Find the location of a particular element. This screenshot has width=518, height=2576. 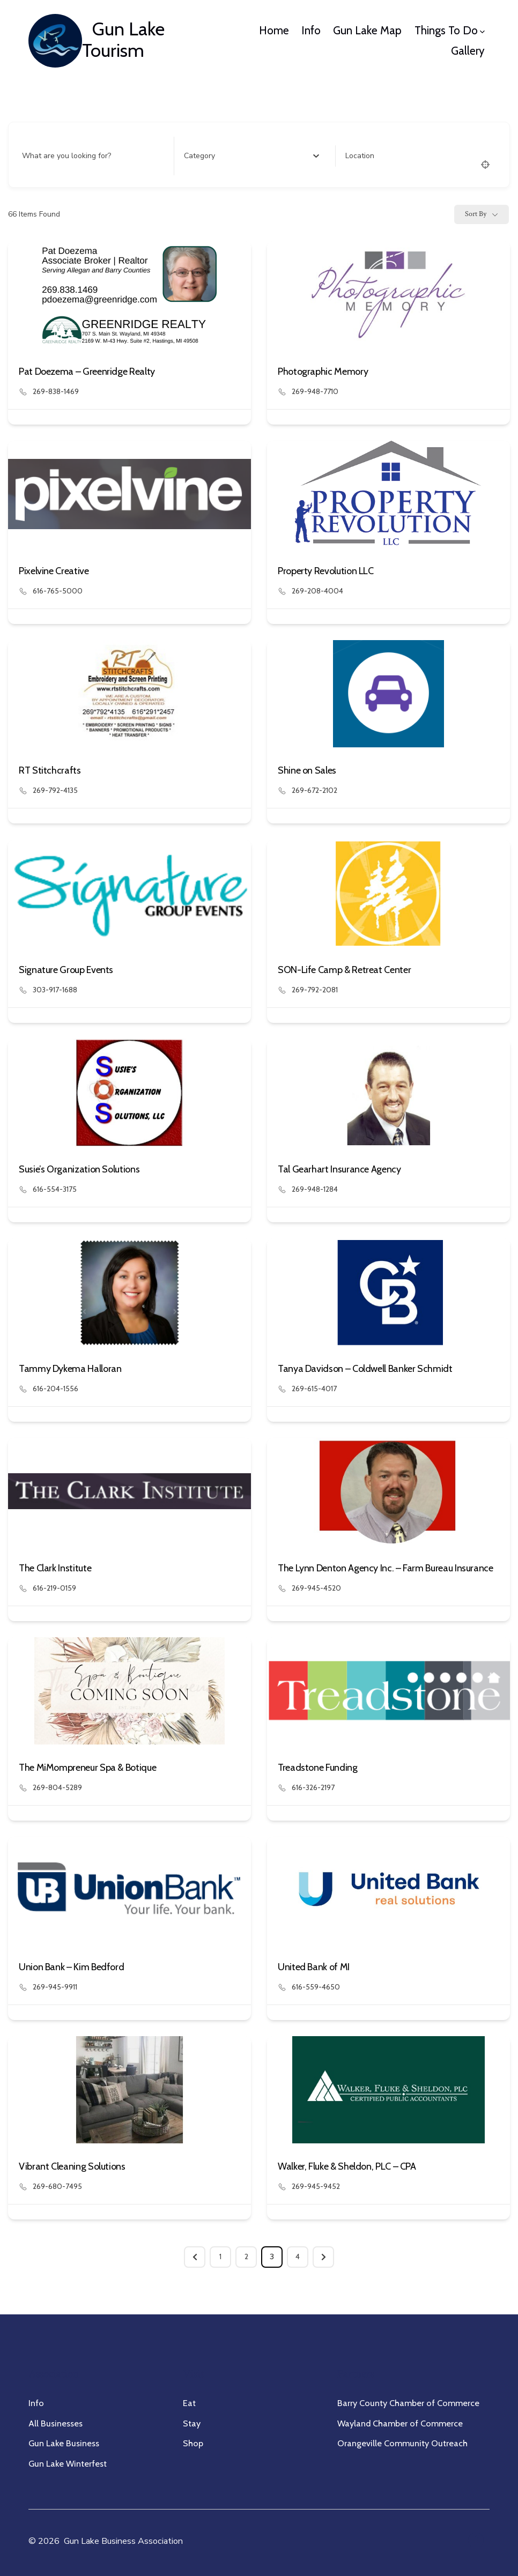

Pat Doezema – Greenridge Realty is located at coordinates (87, 371).